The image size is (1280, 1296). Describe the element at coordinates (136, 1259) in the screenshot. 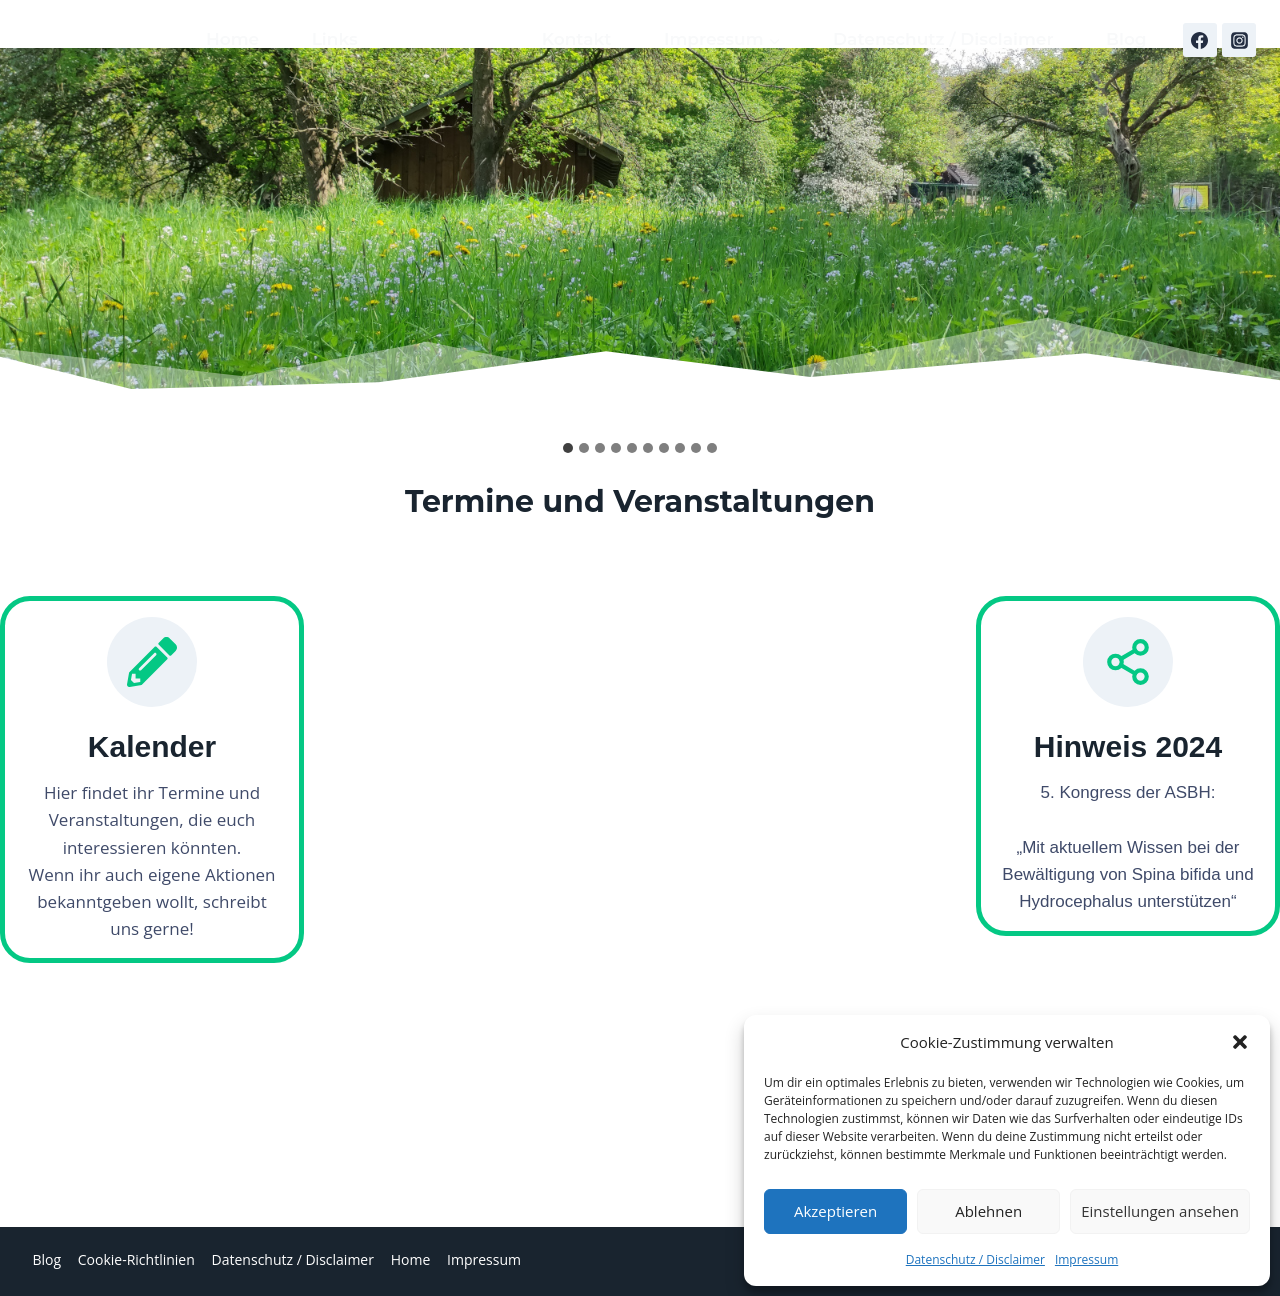

I see `Cookie-Richtlinien` at that location.